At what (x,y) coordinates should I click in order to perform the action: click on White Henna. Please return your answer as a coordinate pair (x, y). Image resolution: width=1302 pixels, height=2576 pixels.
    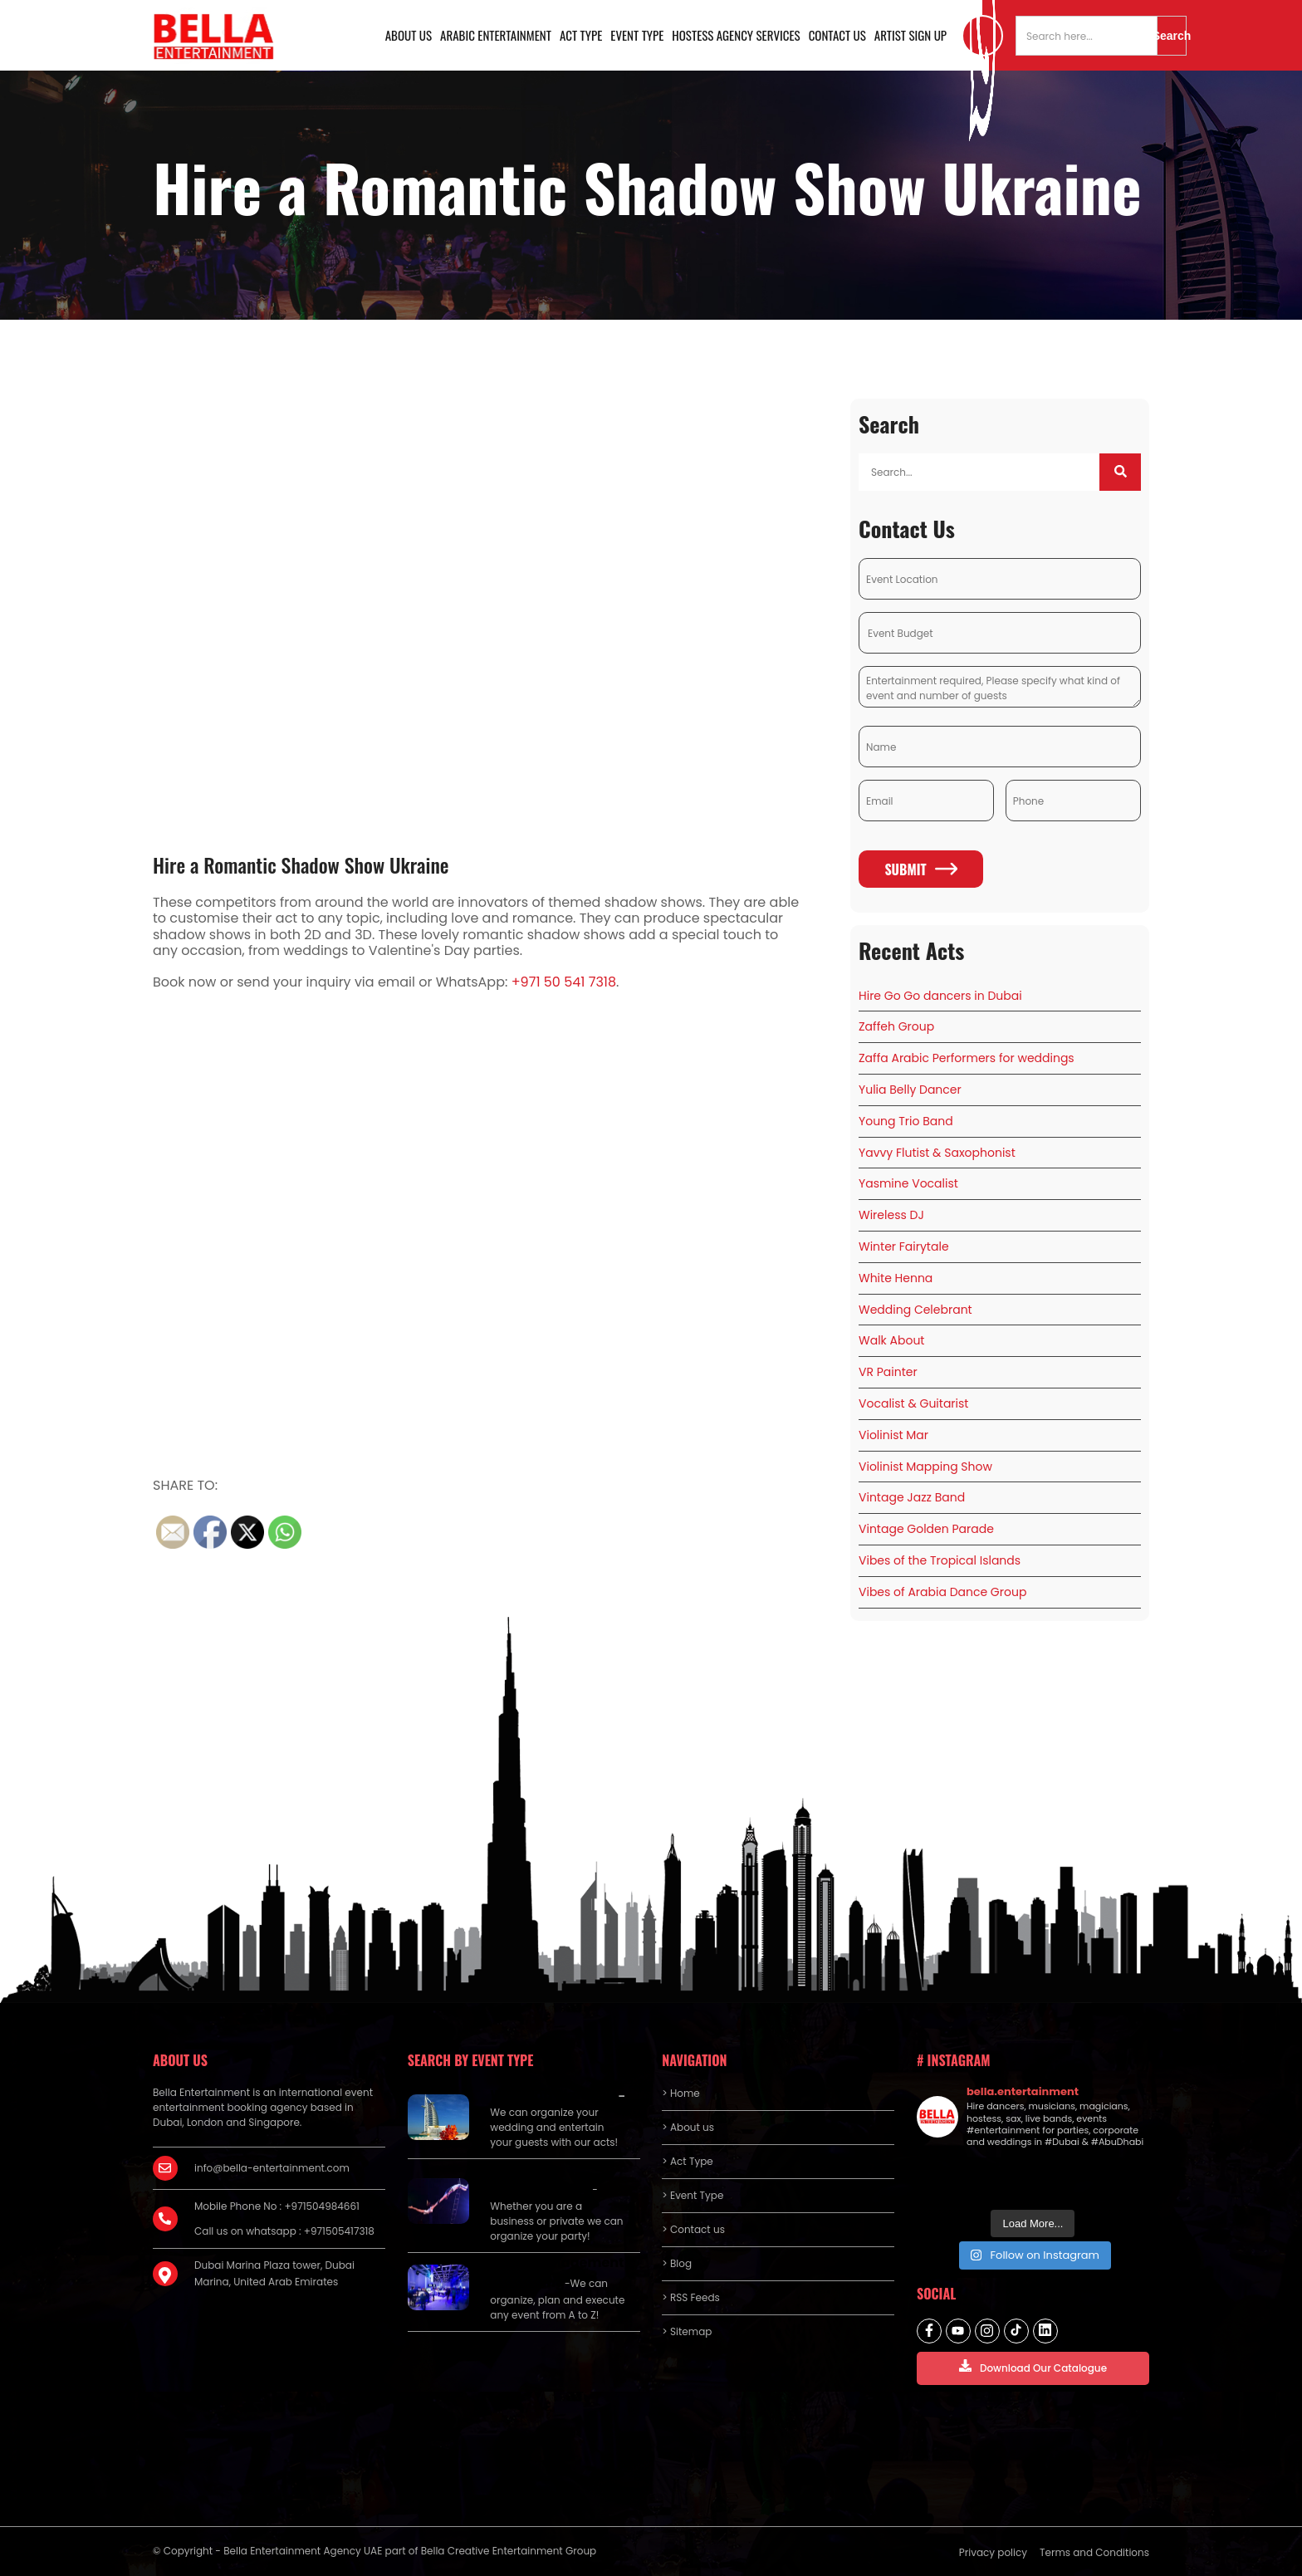
    Looking at the image, I should click on (895, 1278).